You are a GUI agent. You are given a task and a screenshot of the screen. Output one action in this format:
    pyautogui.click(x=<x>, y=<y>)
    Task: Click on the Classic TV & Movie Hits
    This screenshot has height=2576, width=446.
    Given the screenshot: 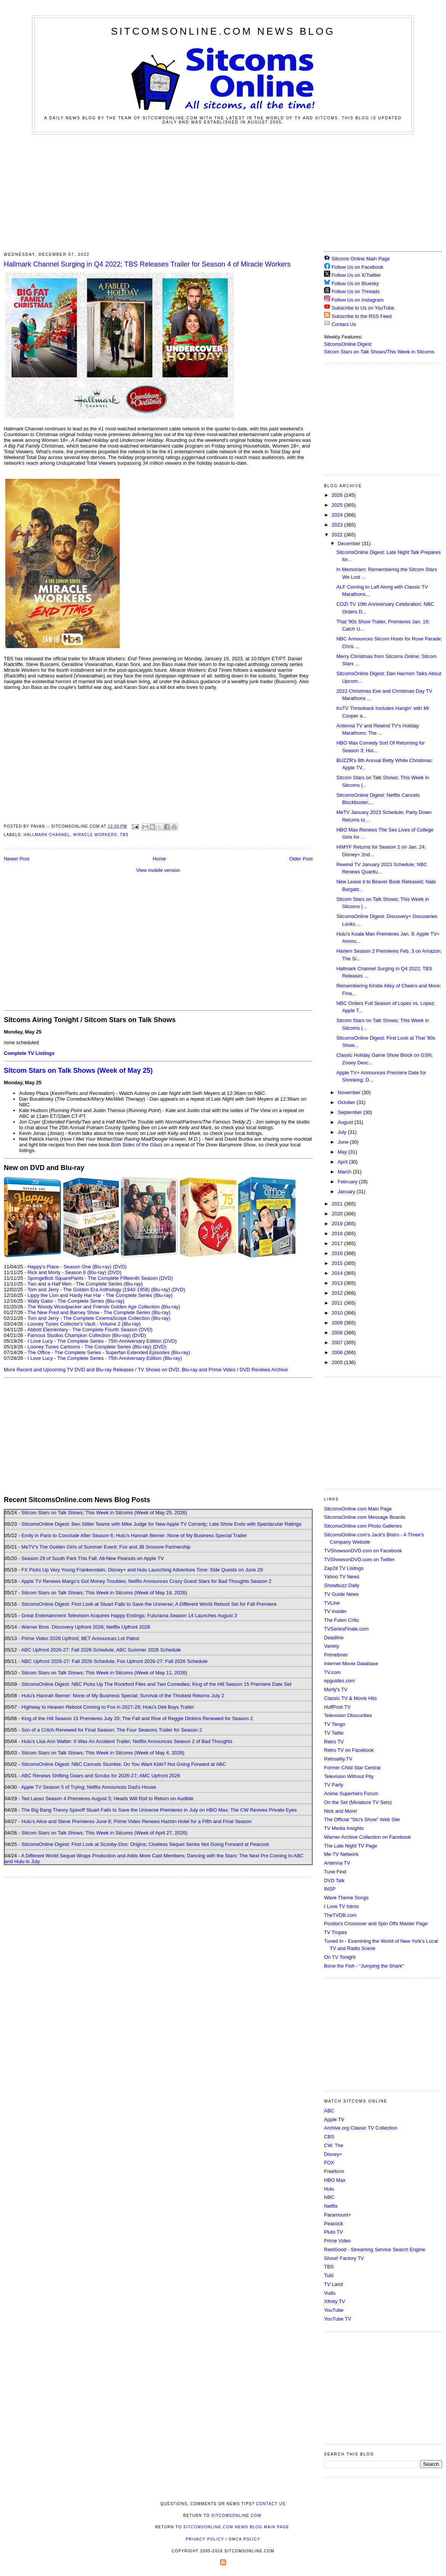 What is the action you would take?
    pyautogui.click(x=350, y=1698)
    